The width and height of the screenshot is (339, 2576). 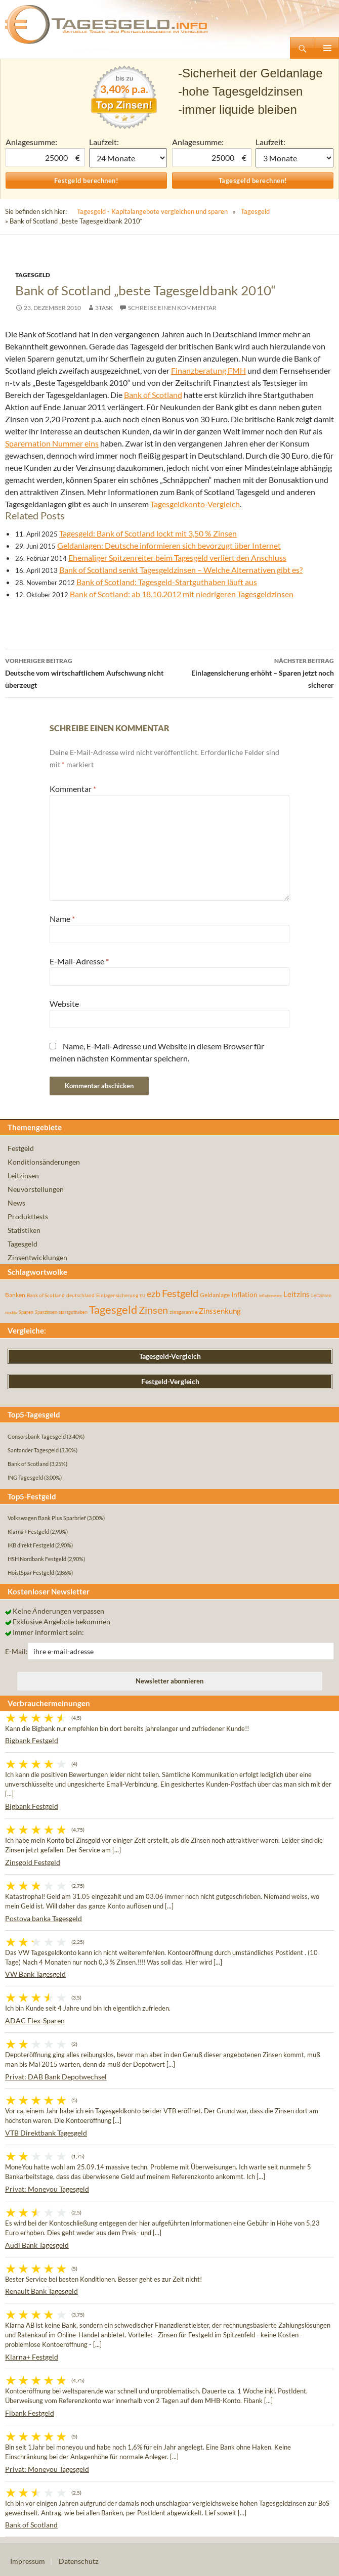 What do you see at coordinates (37, 2245) in the screenshot?
I see `Audi Bank Tagesgeld` at bounding box center [37, 2245].